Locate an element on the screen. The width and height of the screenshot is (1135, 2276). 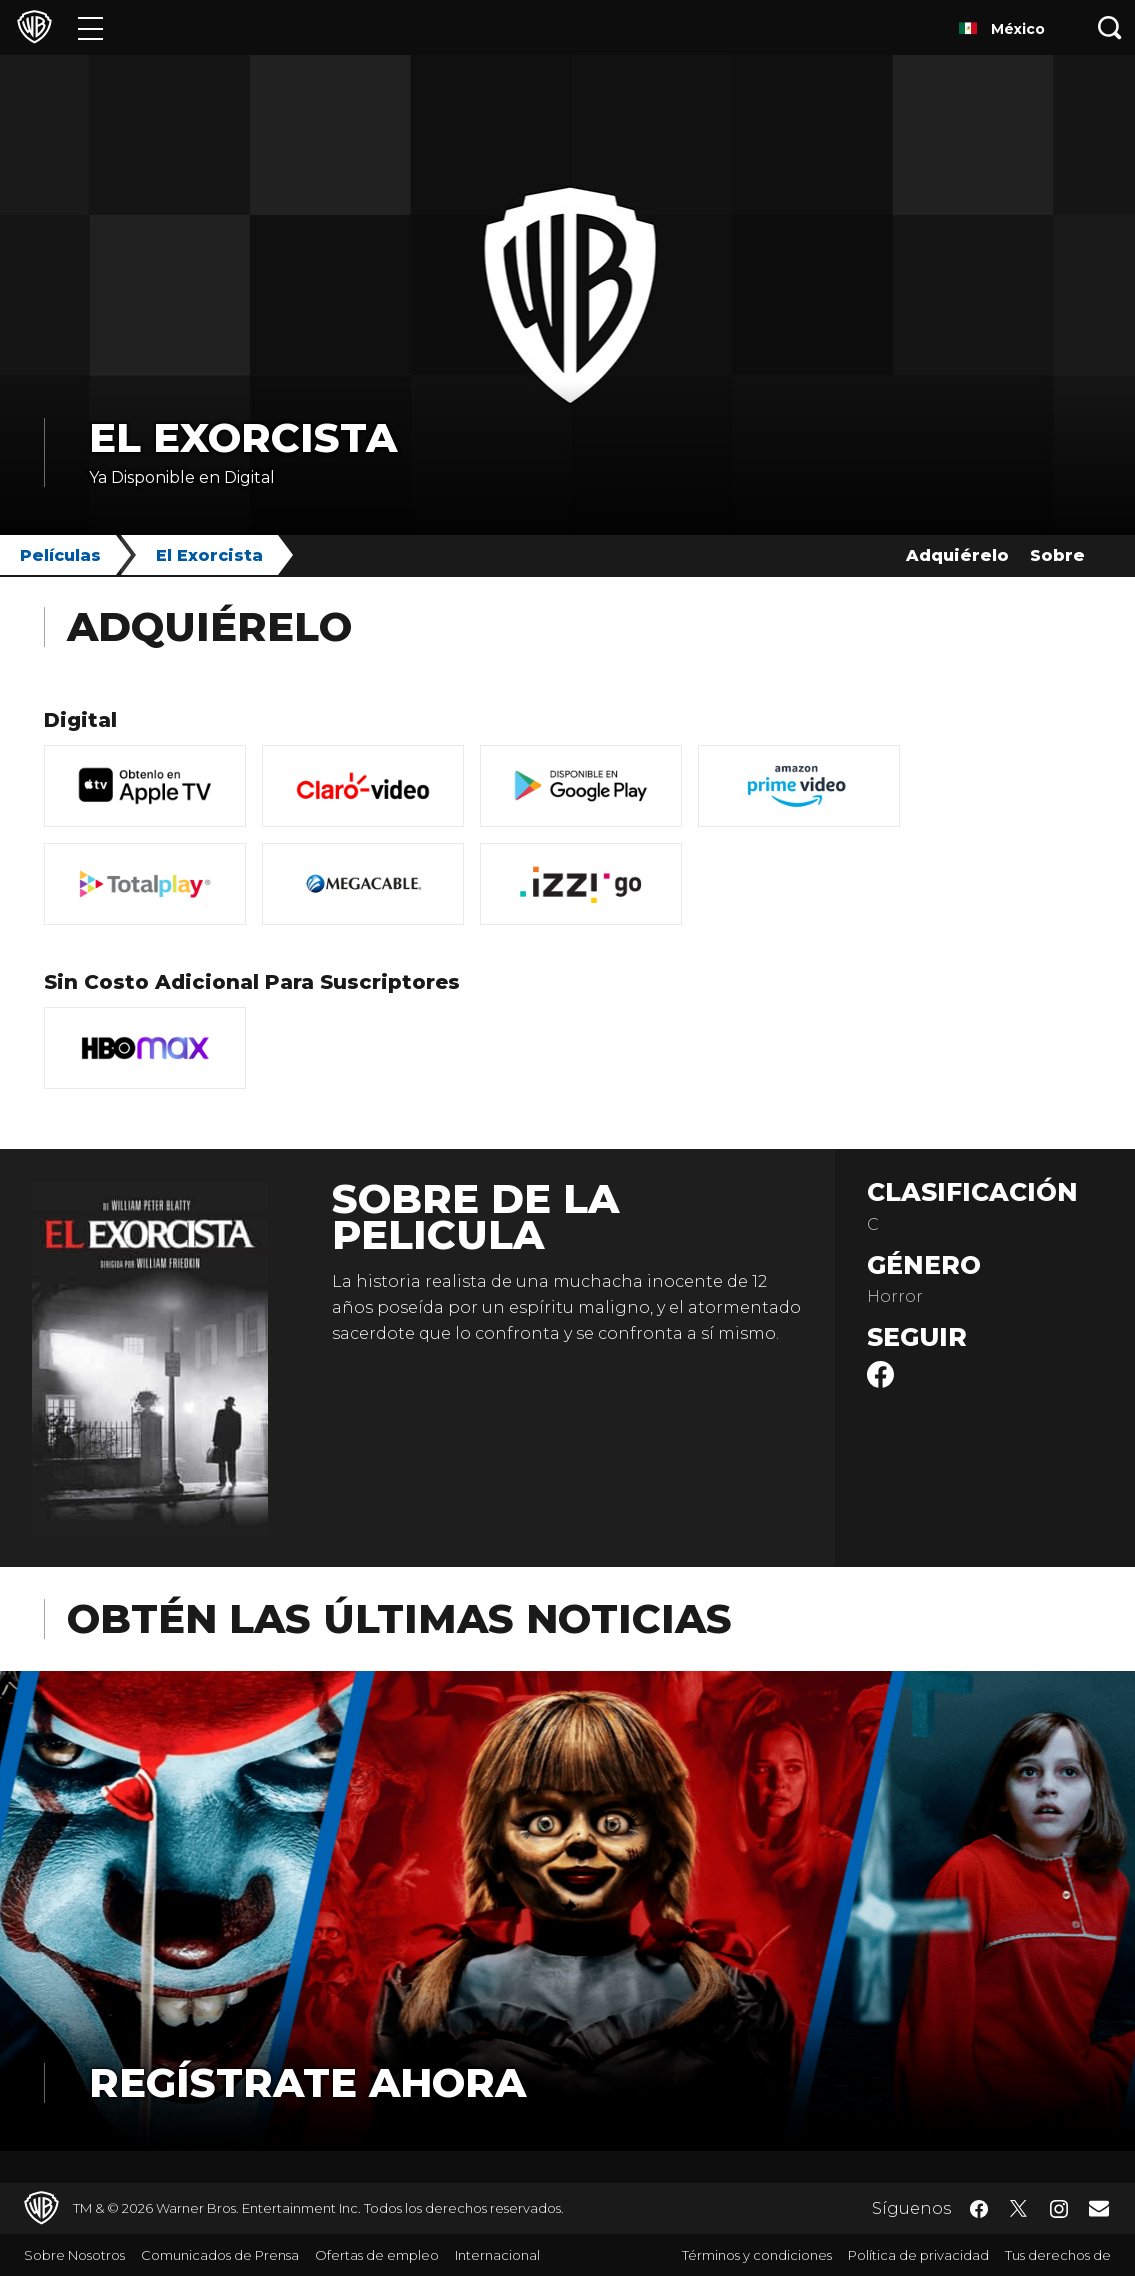
Regístrate Ahora is located at coordinates (307, 2082).